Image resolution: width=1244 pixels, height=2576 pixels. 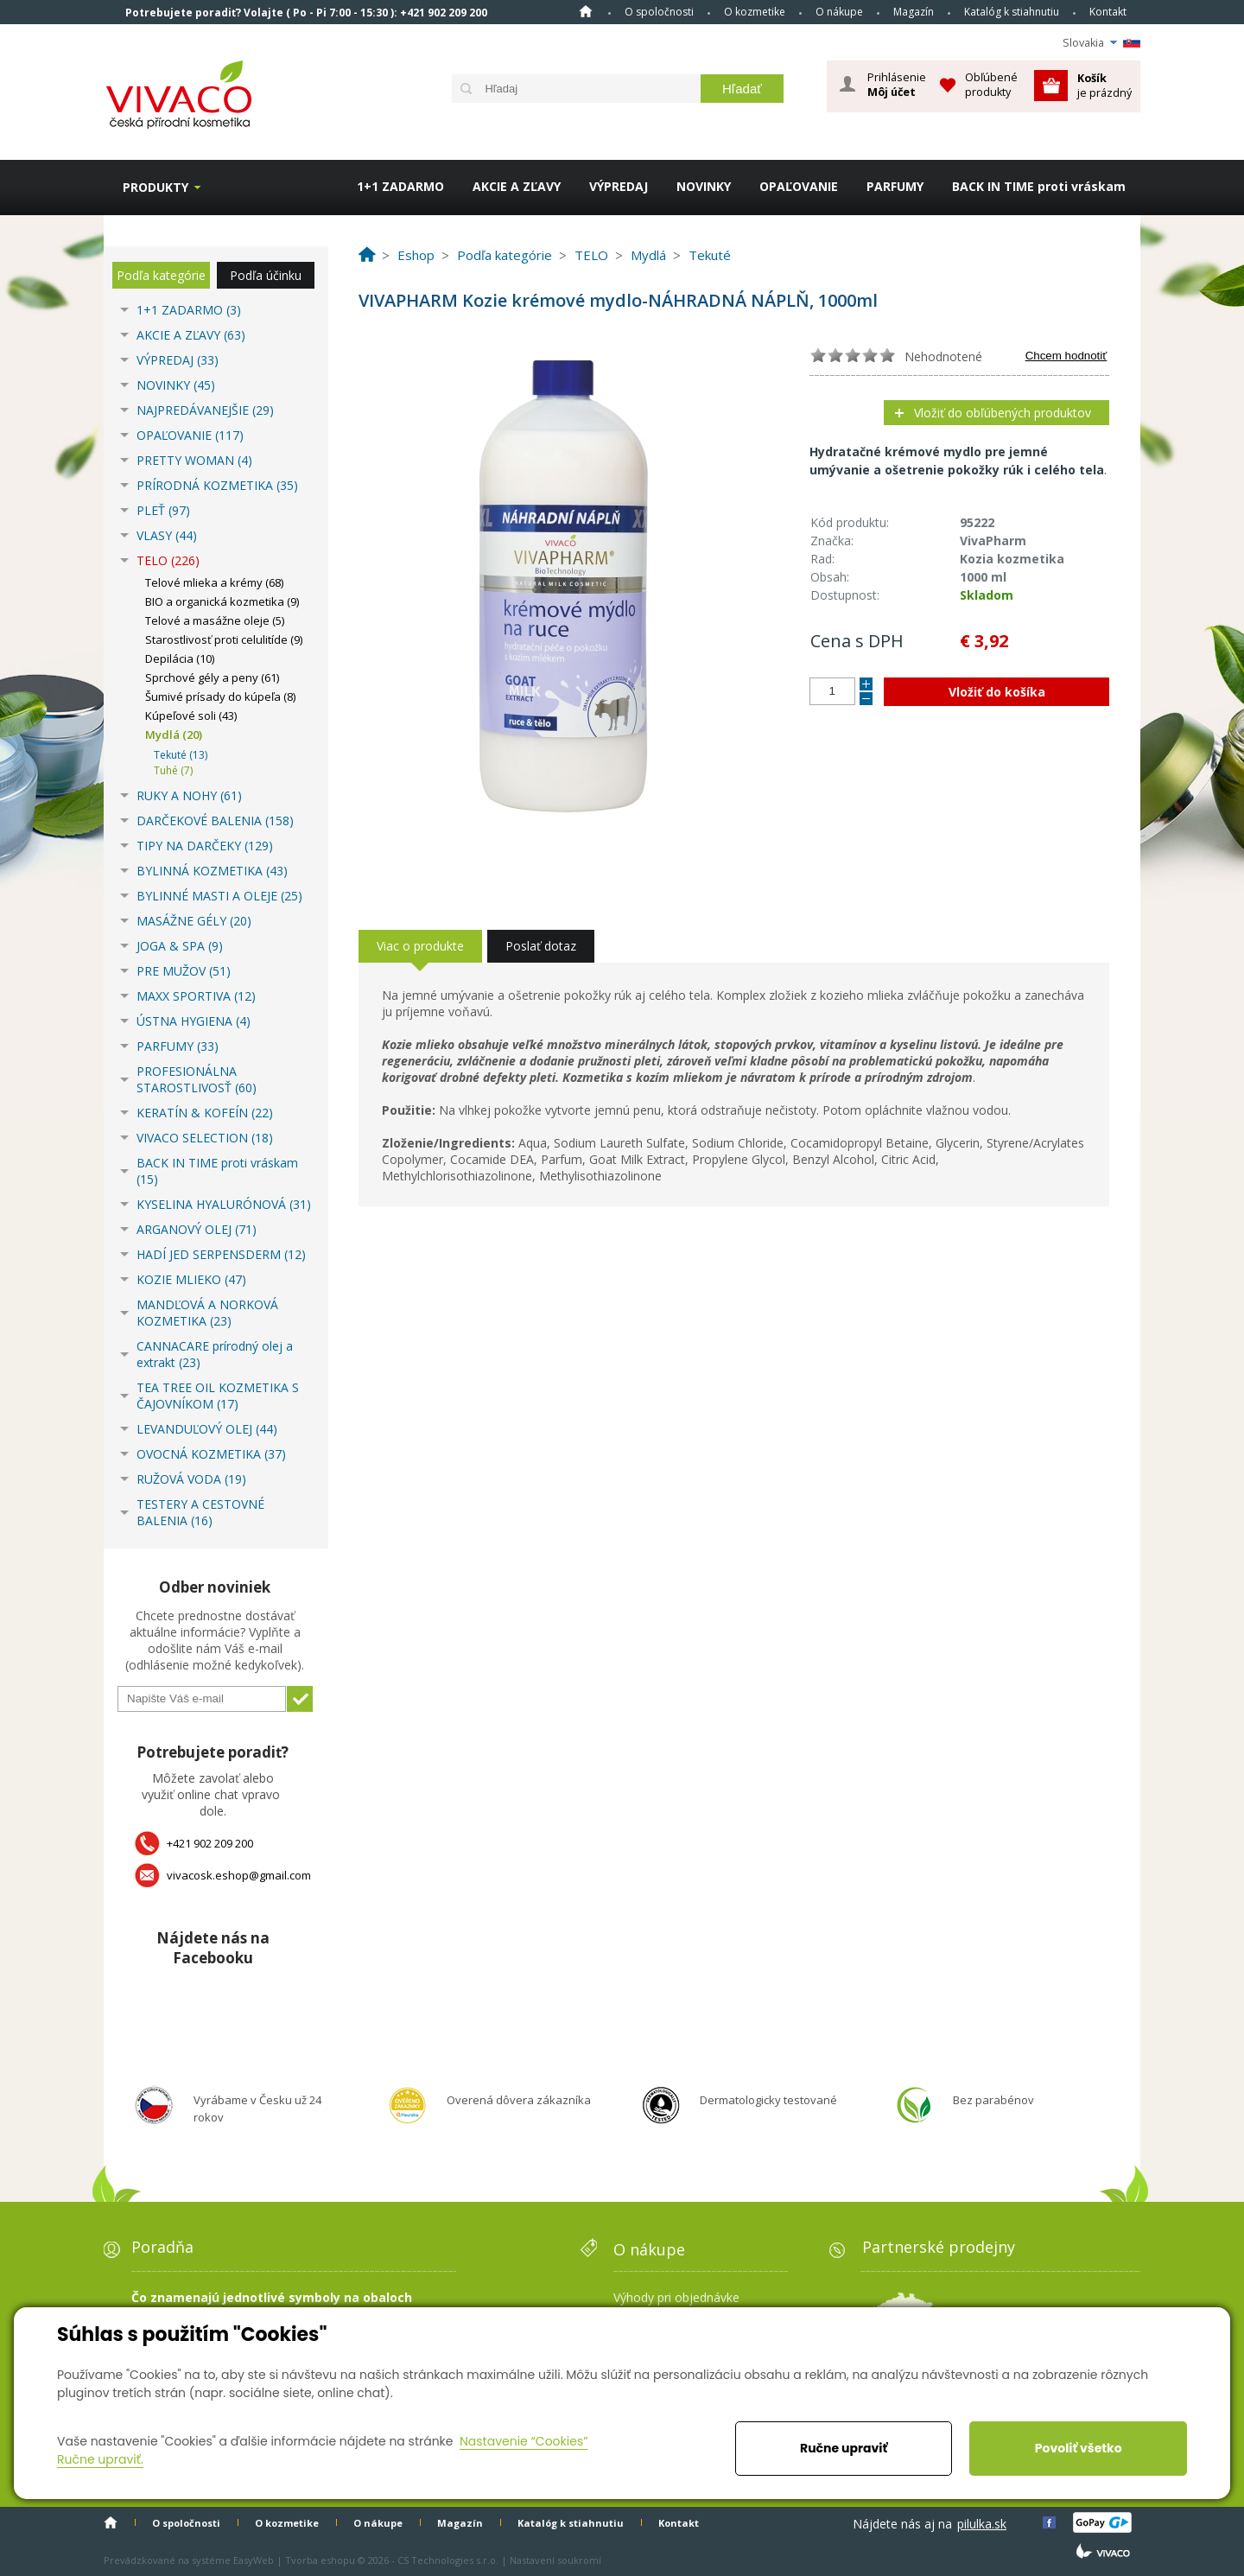 What do you see at coordinates (754, 11) in the screenshot?
I see `O kozmetike` at bounding box center [754, 11].